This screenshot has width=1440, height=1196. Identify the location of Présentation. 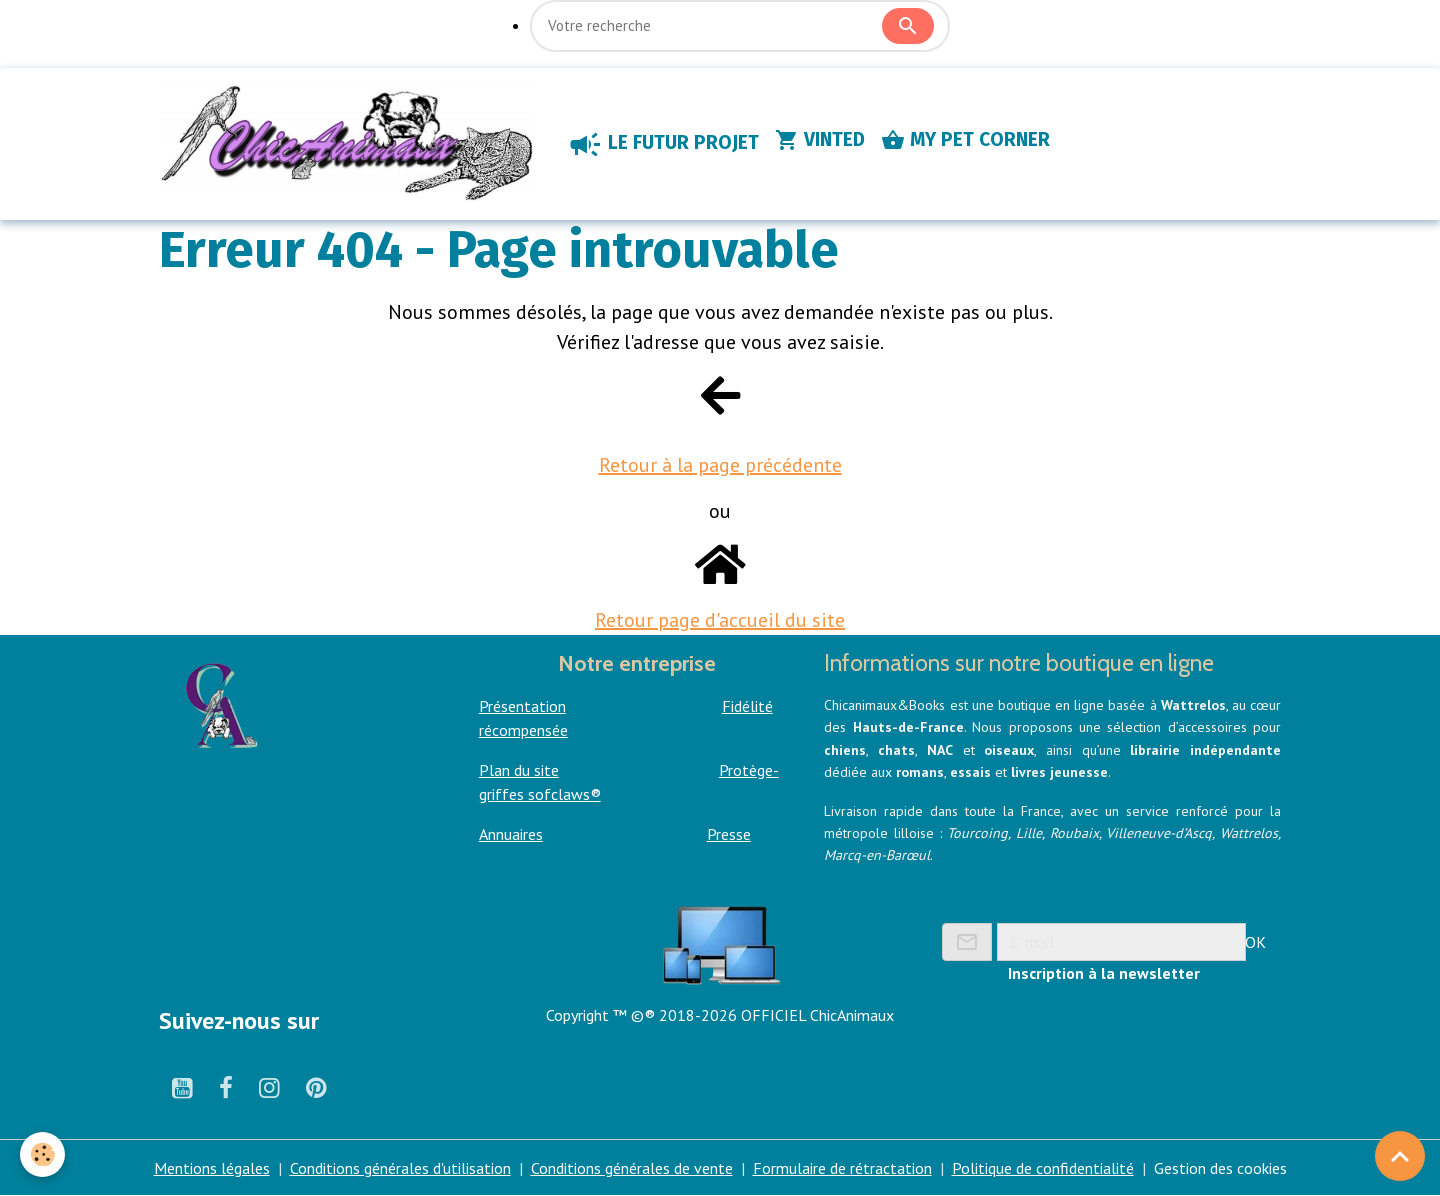
(522, 706).